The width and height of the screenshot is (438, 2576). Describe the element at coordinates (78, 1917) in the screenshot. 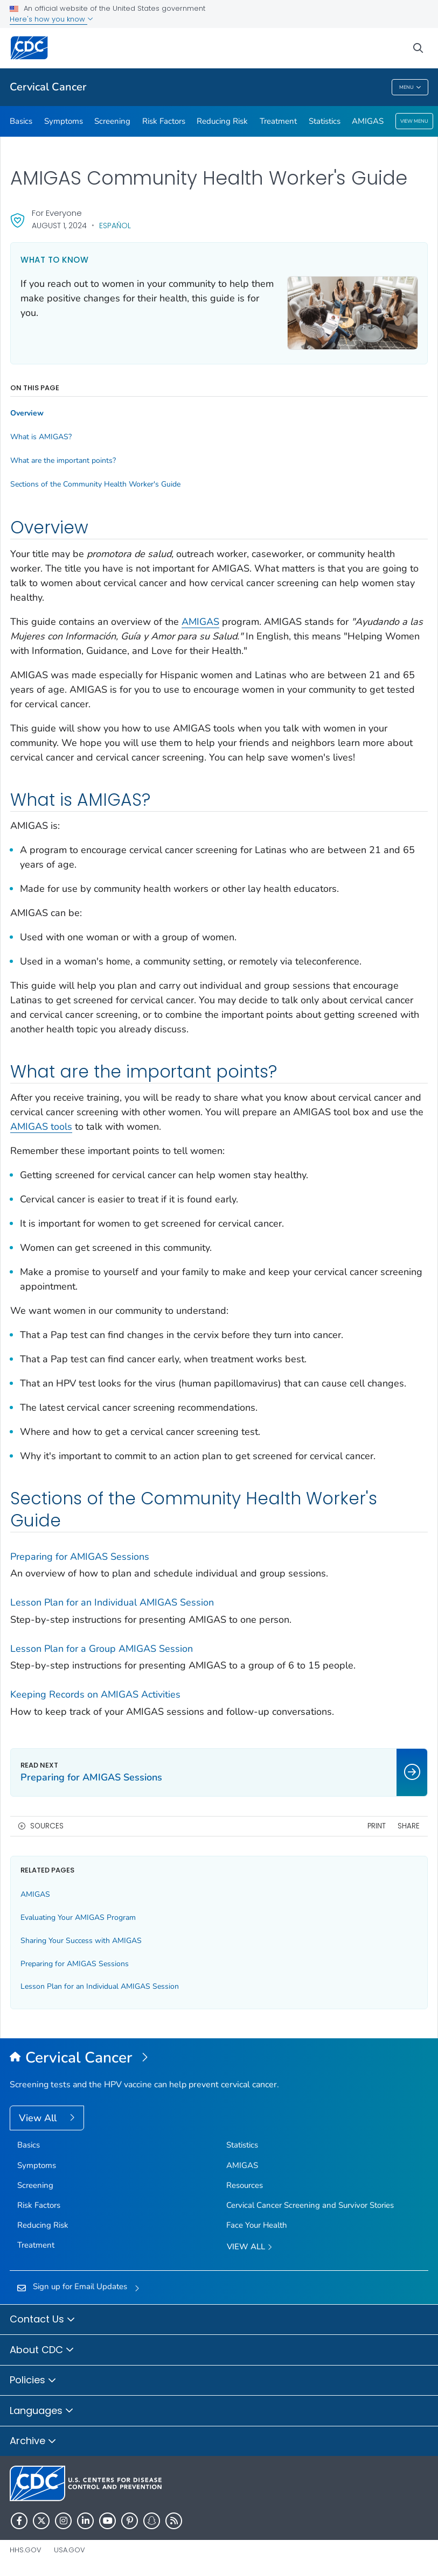

I see `Evaluating Your AMIGAS Program` at that location.